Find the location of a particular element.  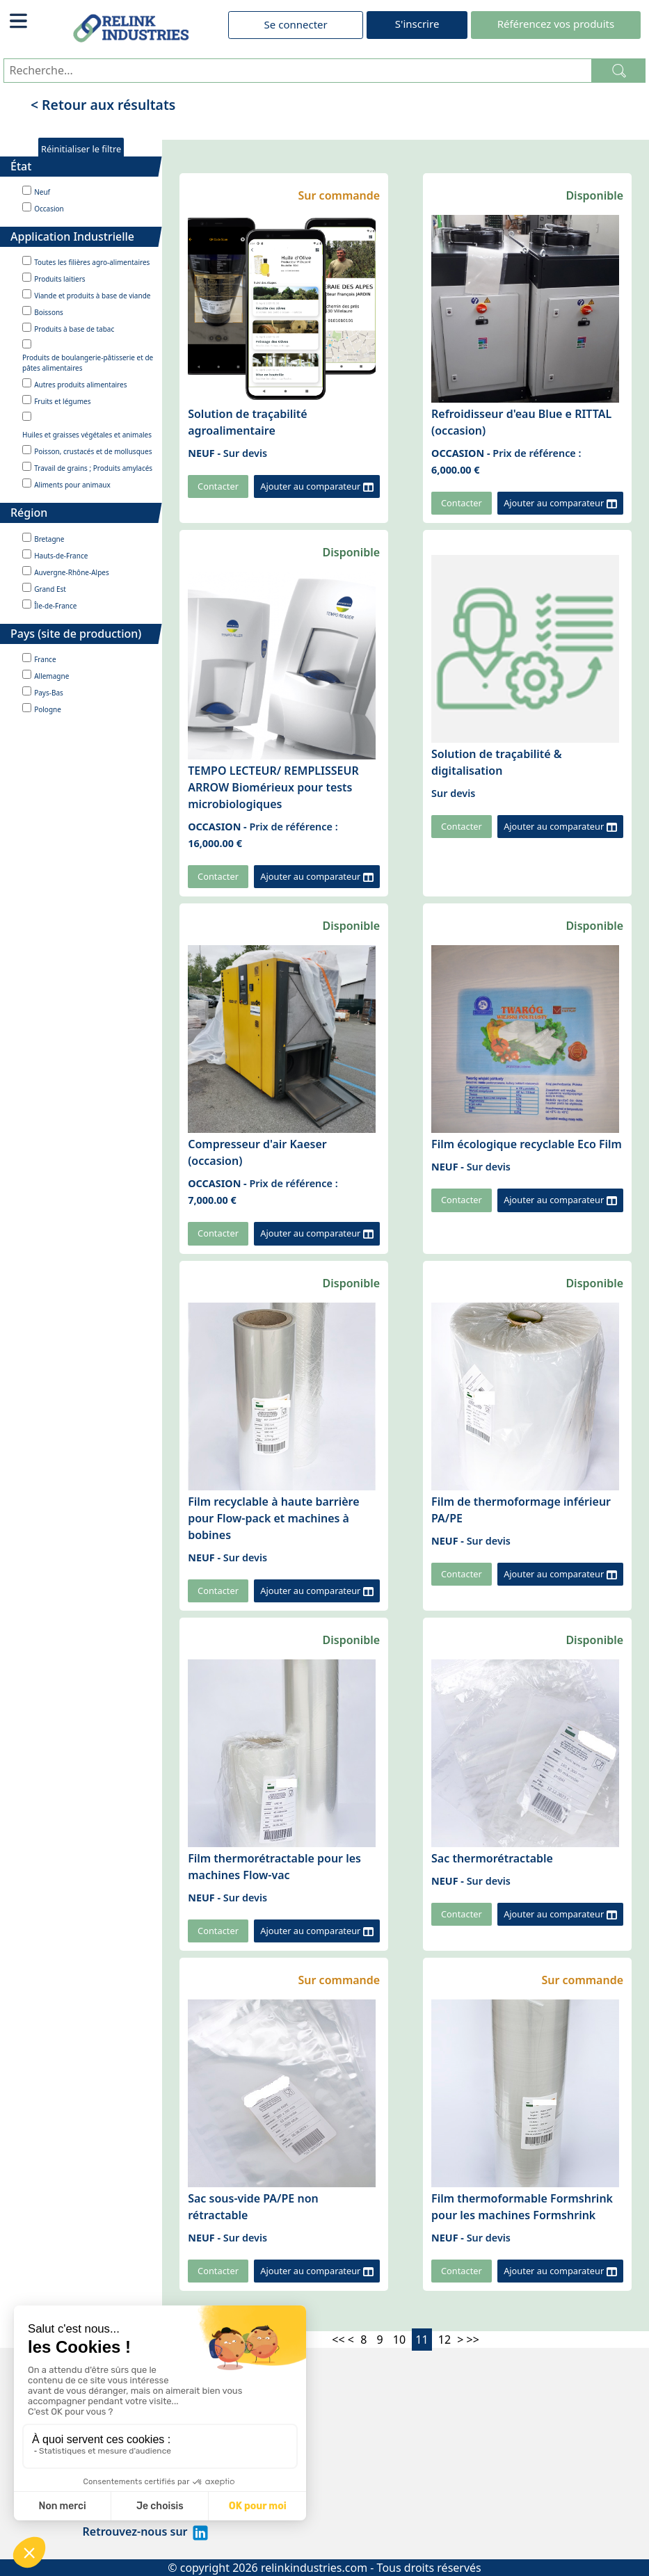

12 is located at coordinates (444, 2339).